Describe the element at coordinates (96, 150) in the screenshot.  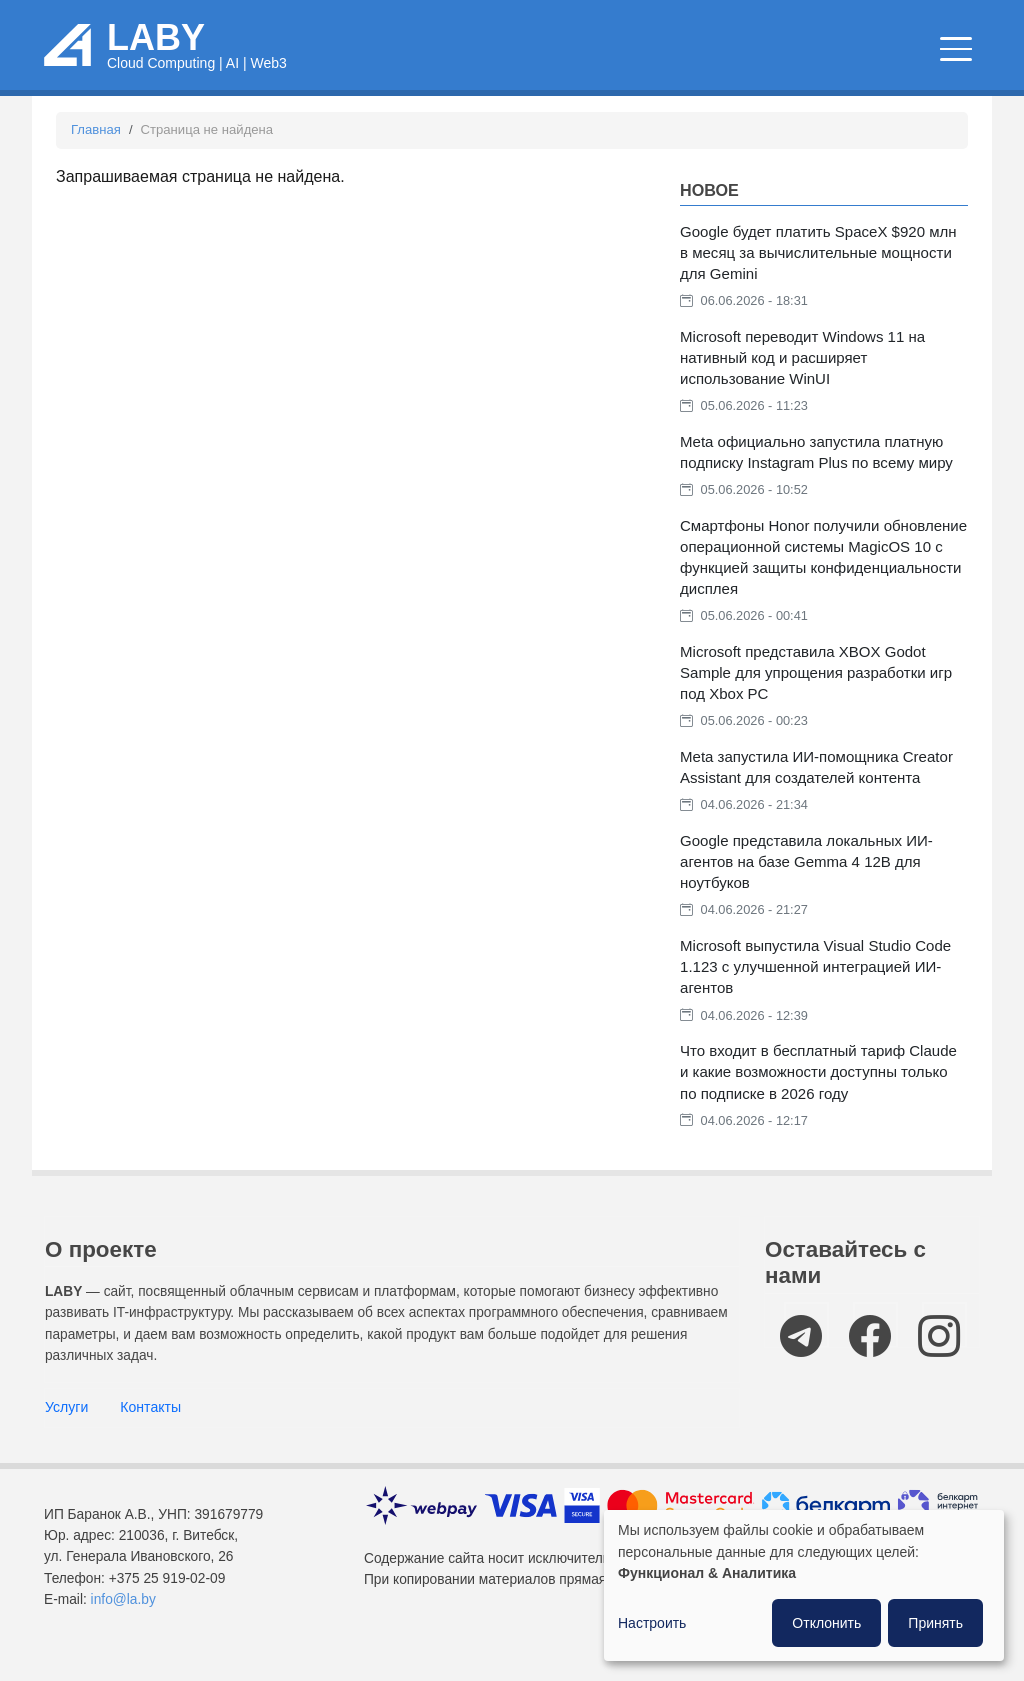
I see `Главная` at that location.